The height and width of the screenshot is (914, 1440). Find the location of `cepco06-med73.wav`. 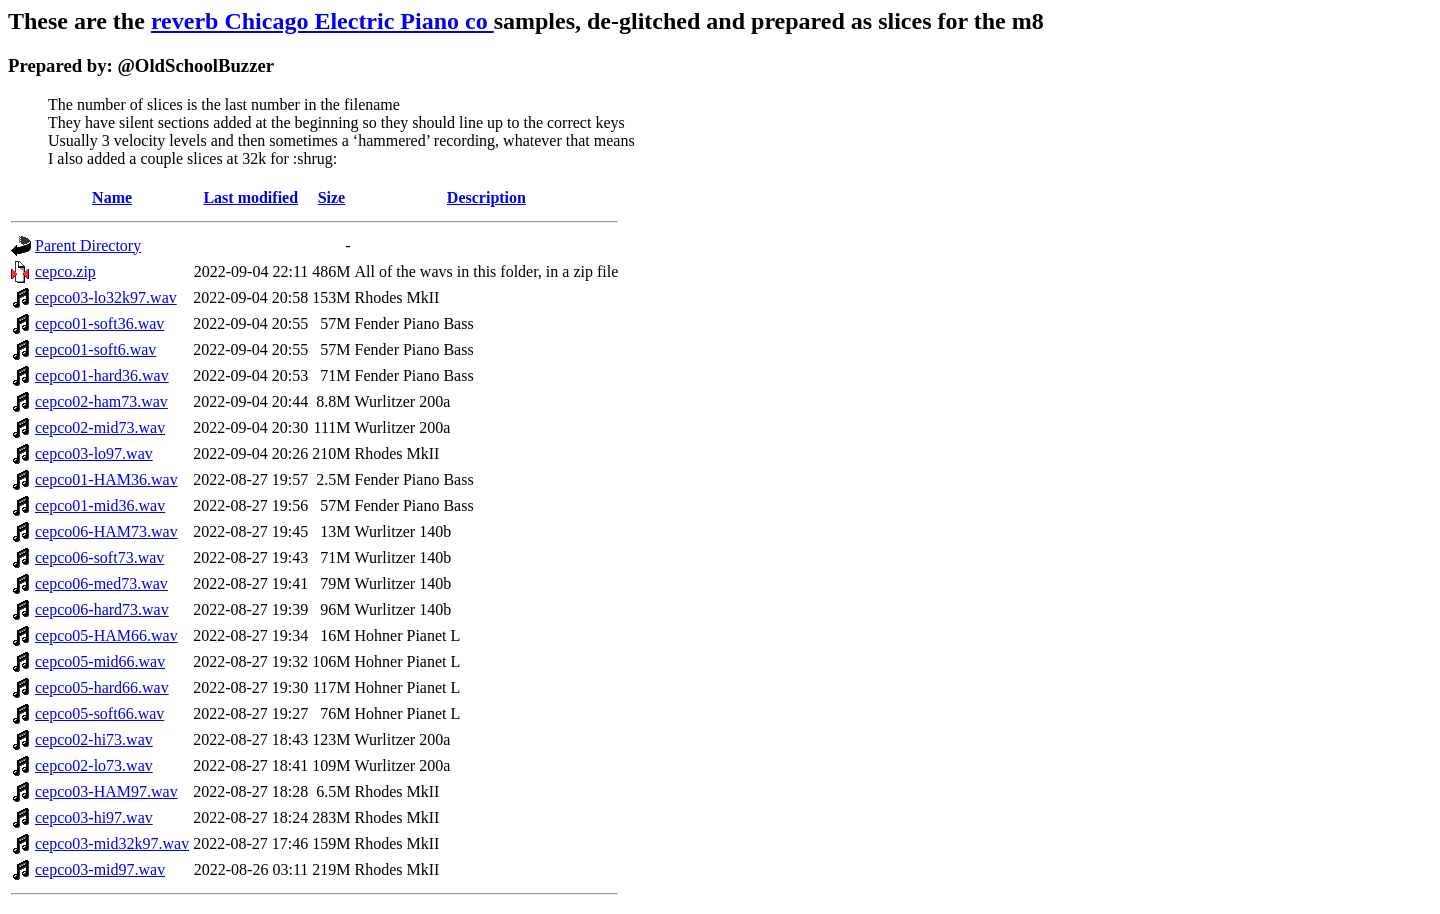

cepco06-med73.wav is located at coordinates (101, 583).